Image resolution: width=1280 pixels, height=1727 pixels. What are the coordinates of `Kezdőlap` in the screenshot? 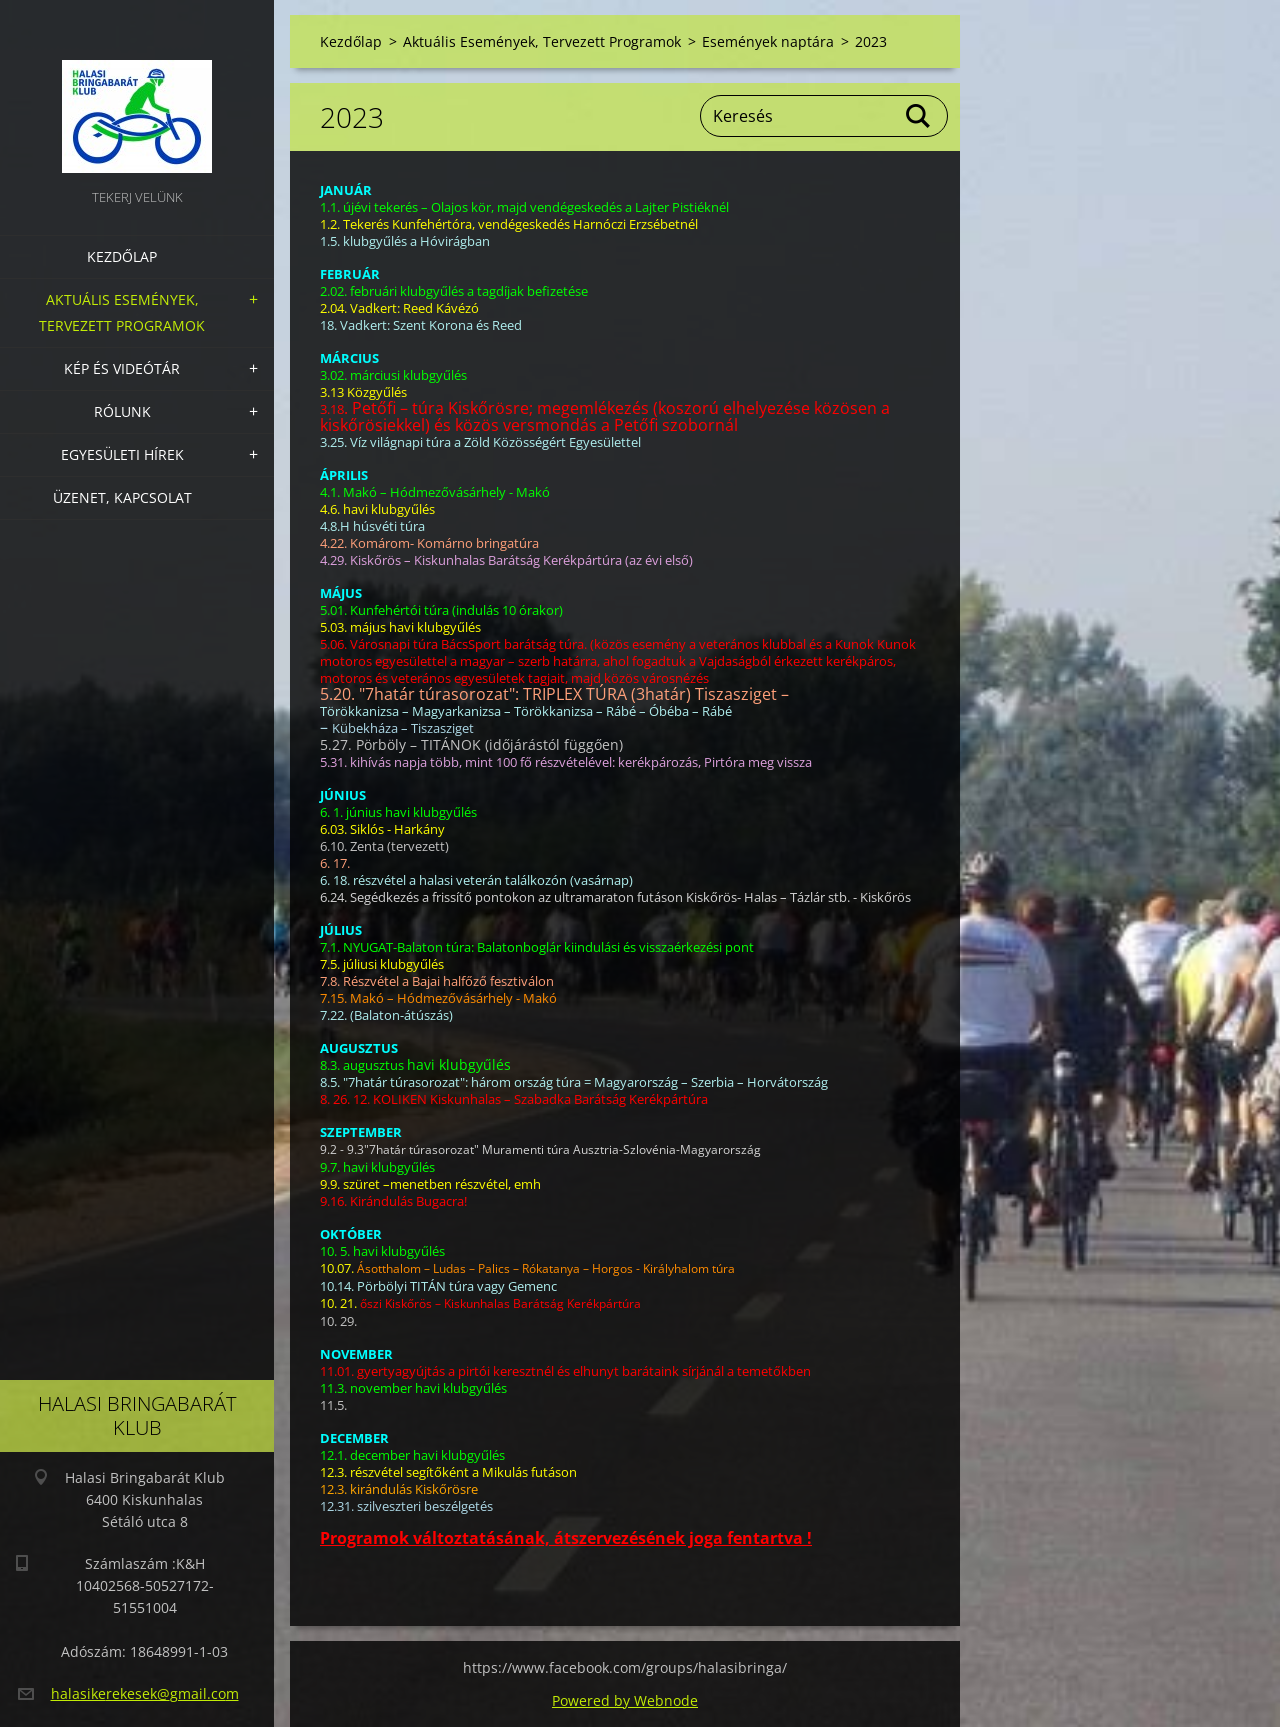 It's located at (122, 256).